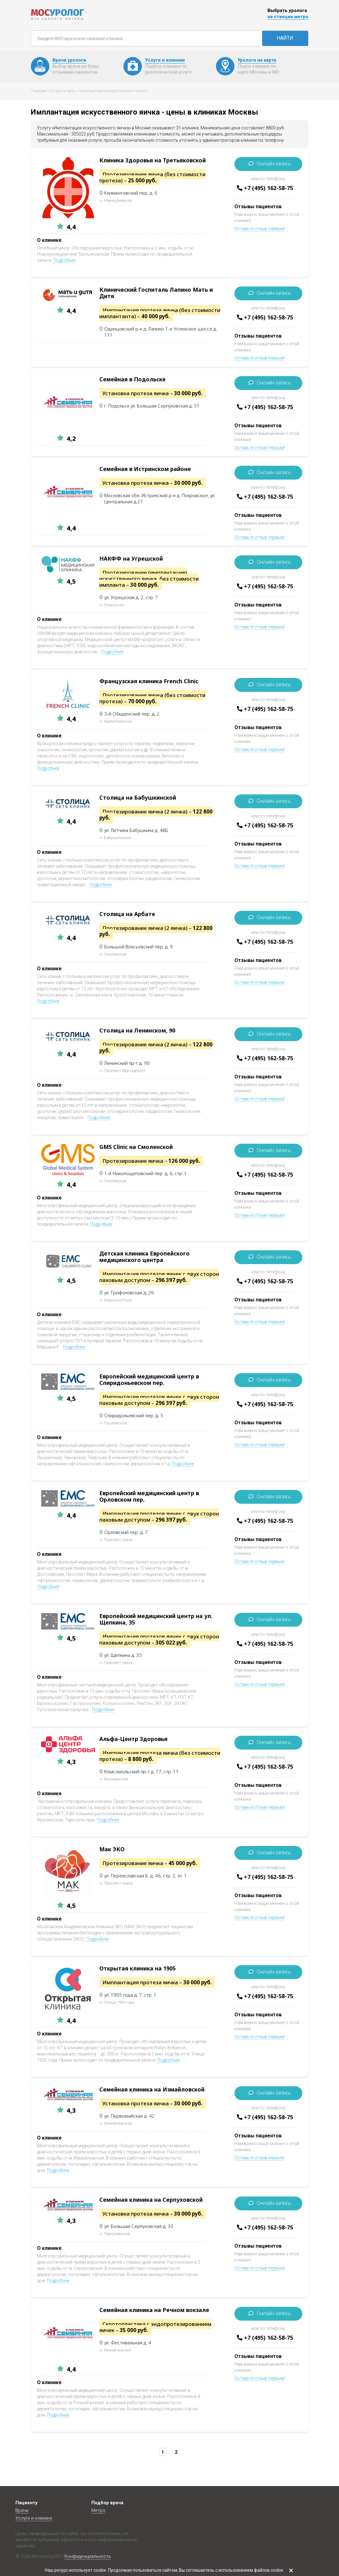  What do you see at coordinates (144, 1257) in the screenshot?
I see `Детская клиника Европейского медицинского центра` at bounding box center [144, 1257].